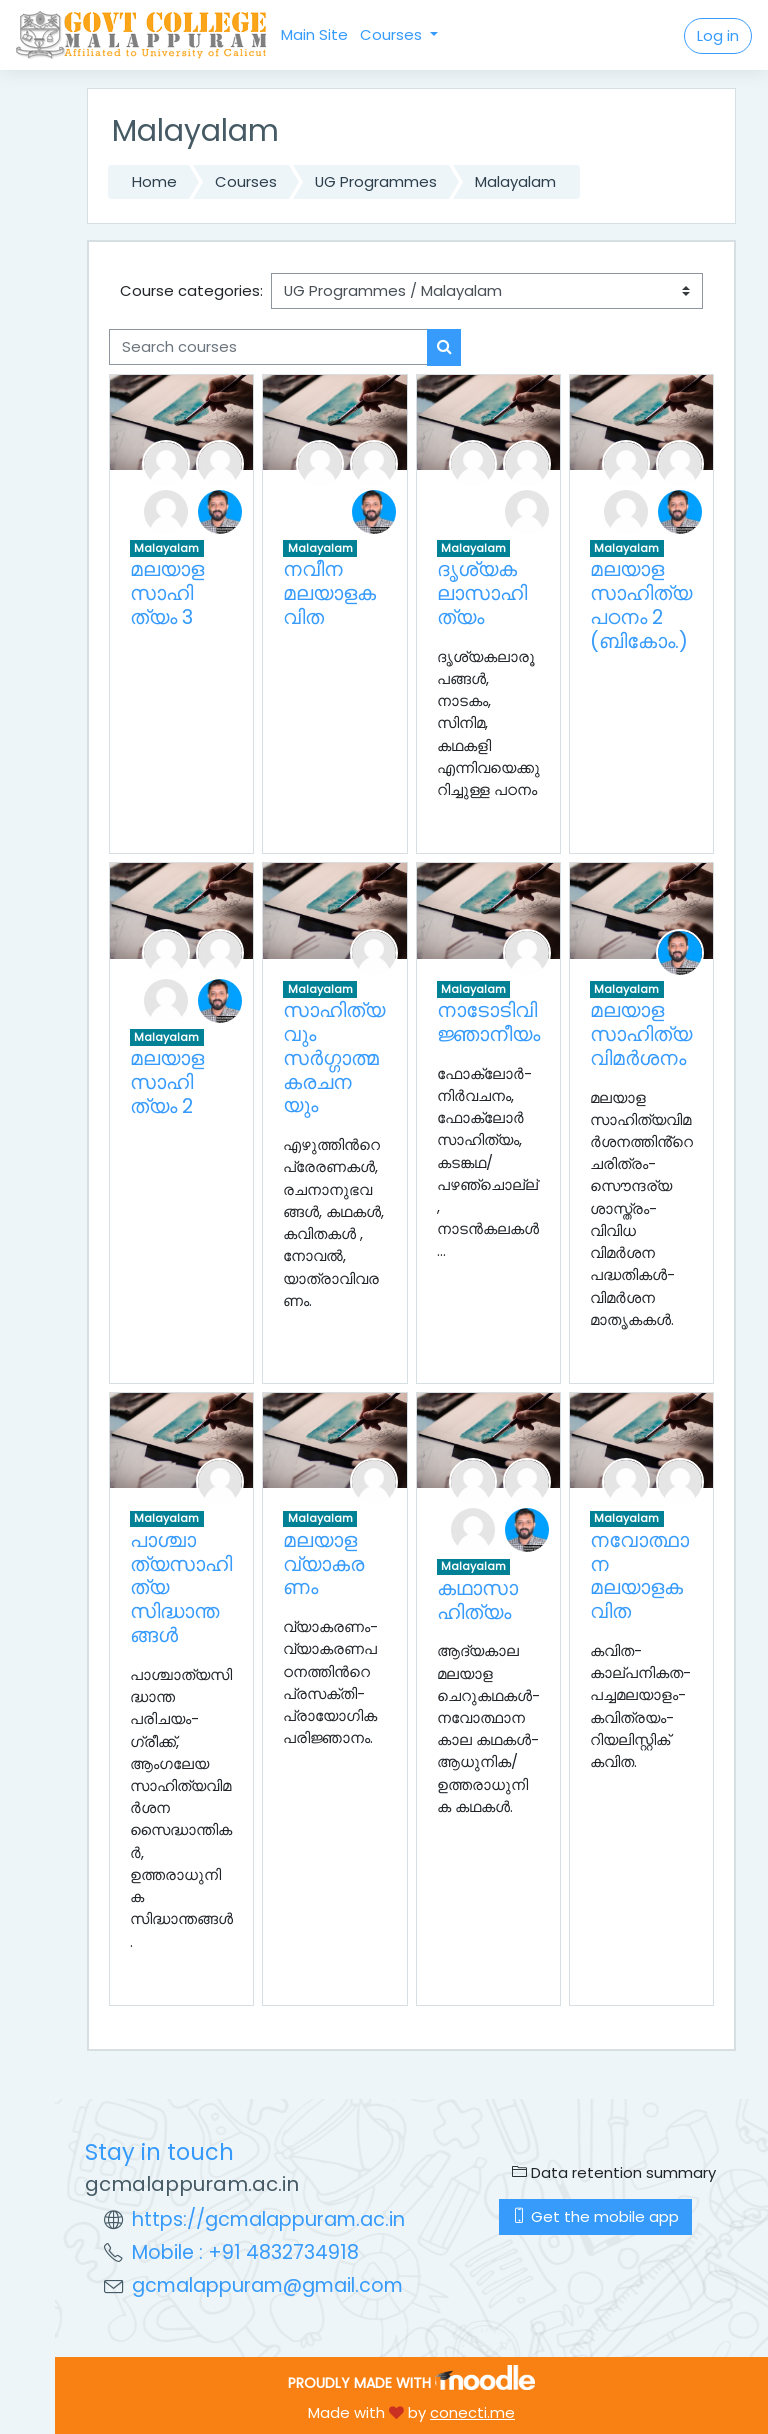 This screenshot has width=768, height=2434. What do you see at coordinates (515, 181) in the screenshot?
I see `Malayalam` at bounding box center [515, 181].